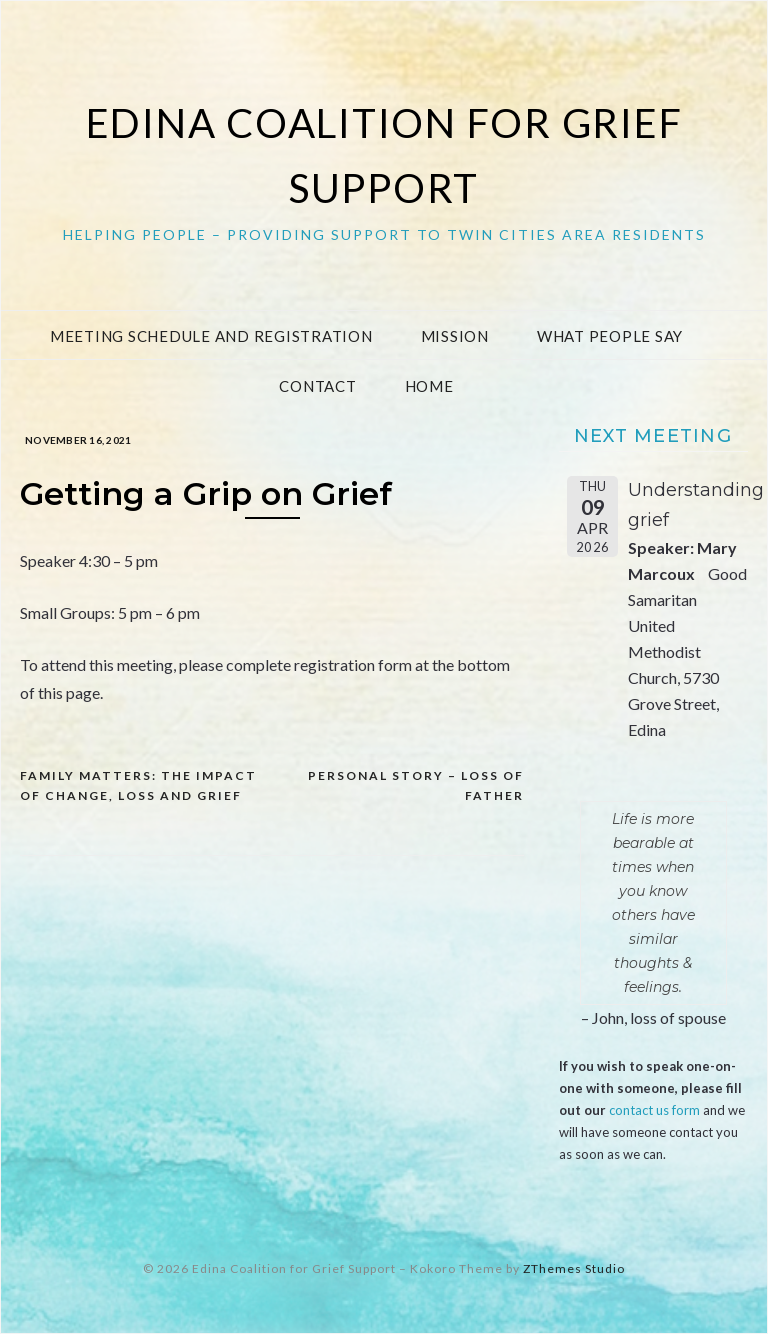  Describe the element at coordinates (211, 336) in the screenshot. I see `Meeting Schedule and Registration` at that location.